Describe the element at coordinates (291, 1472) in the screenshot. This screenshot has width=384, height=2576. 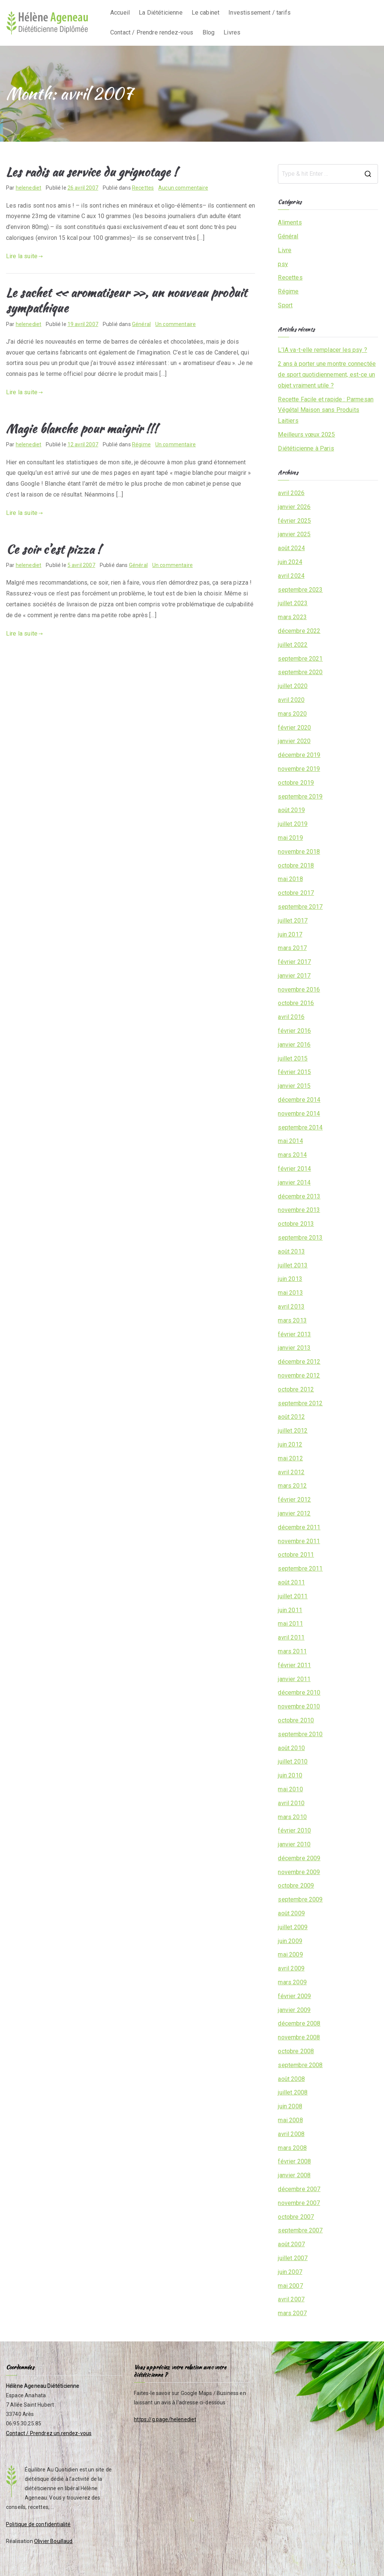
I see `avril 2012` at that location.